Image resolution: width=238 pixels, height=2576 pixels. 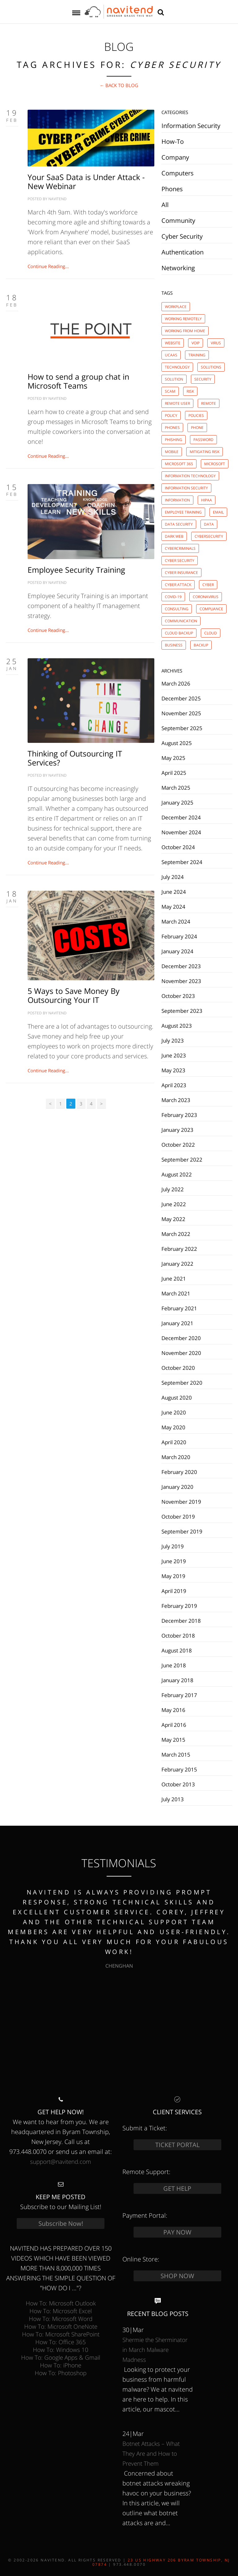 I want to click on ucaas, so click(x=171, y=355).